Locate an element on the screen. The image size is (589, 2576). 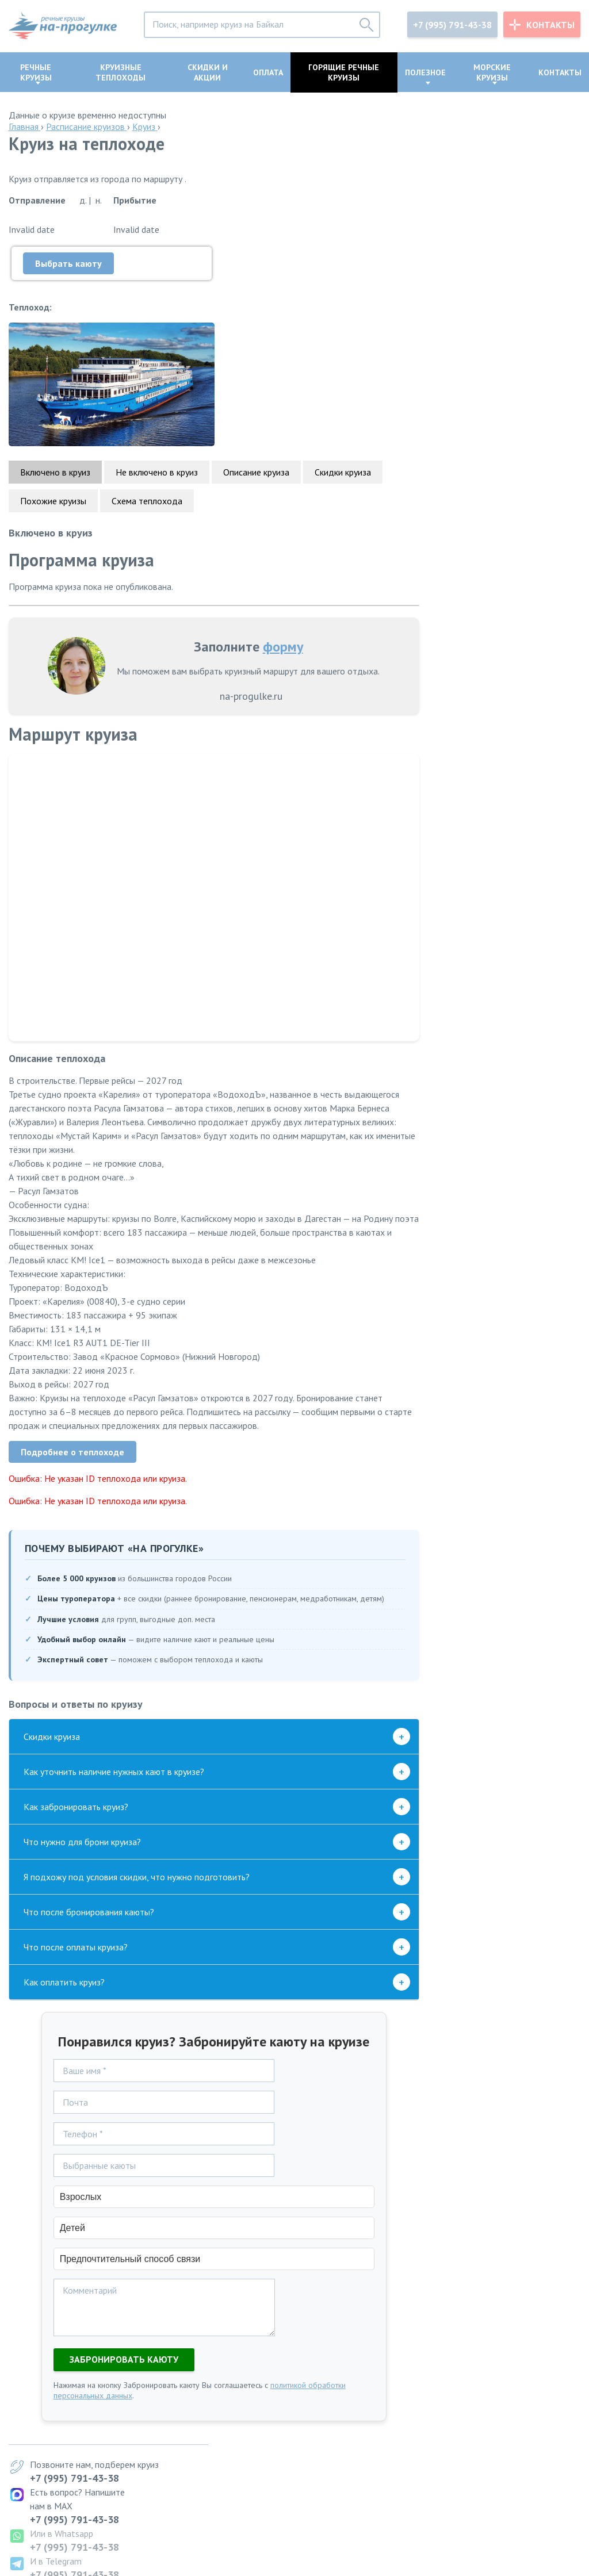
Телеграм-канале is located at coordinates (467, 1157).